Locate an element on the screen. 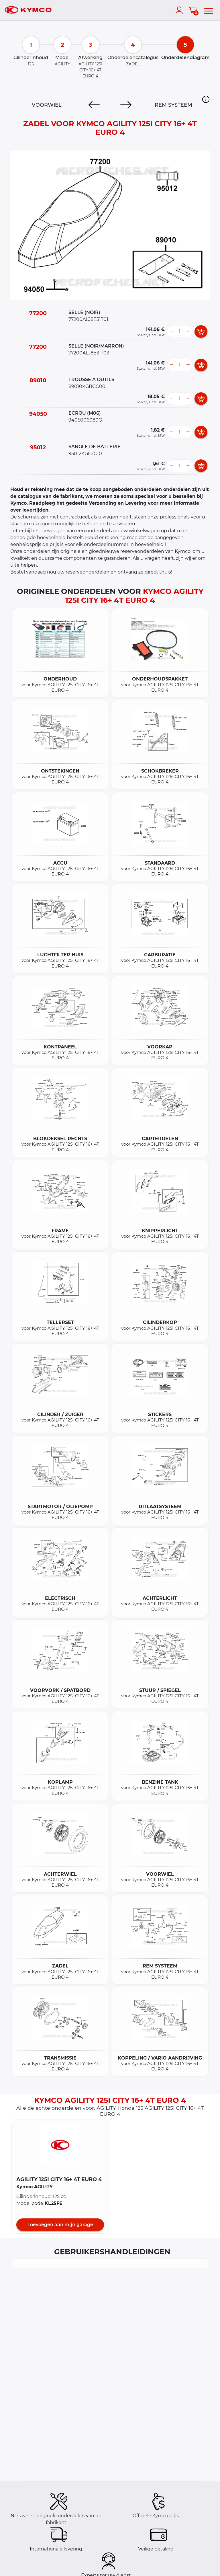  [add card button] is located at coordinates (201, 331).